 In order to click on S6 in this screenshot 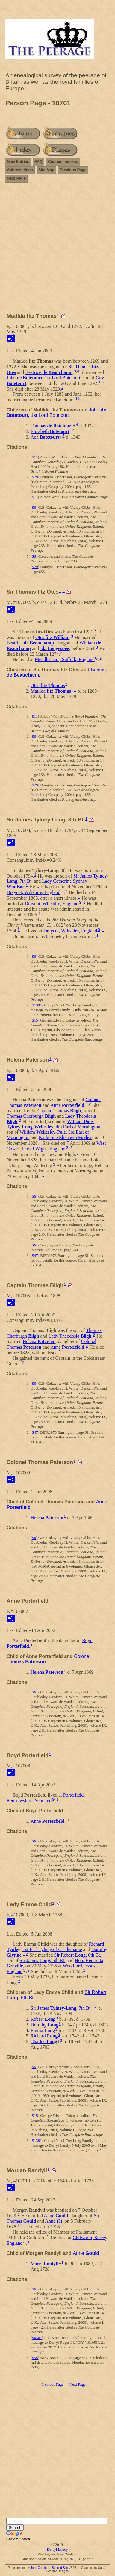, I will do `click(34, 507)`.